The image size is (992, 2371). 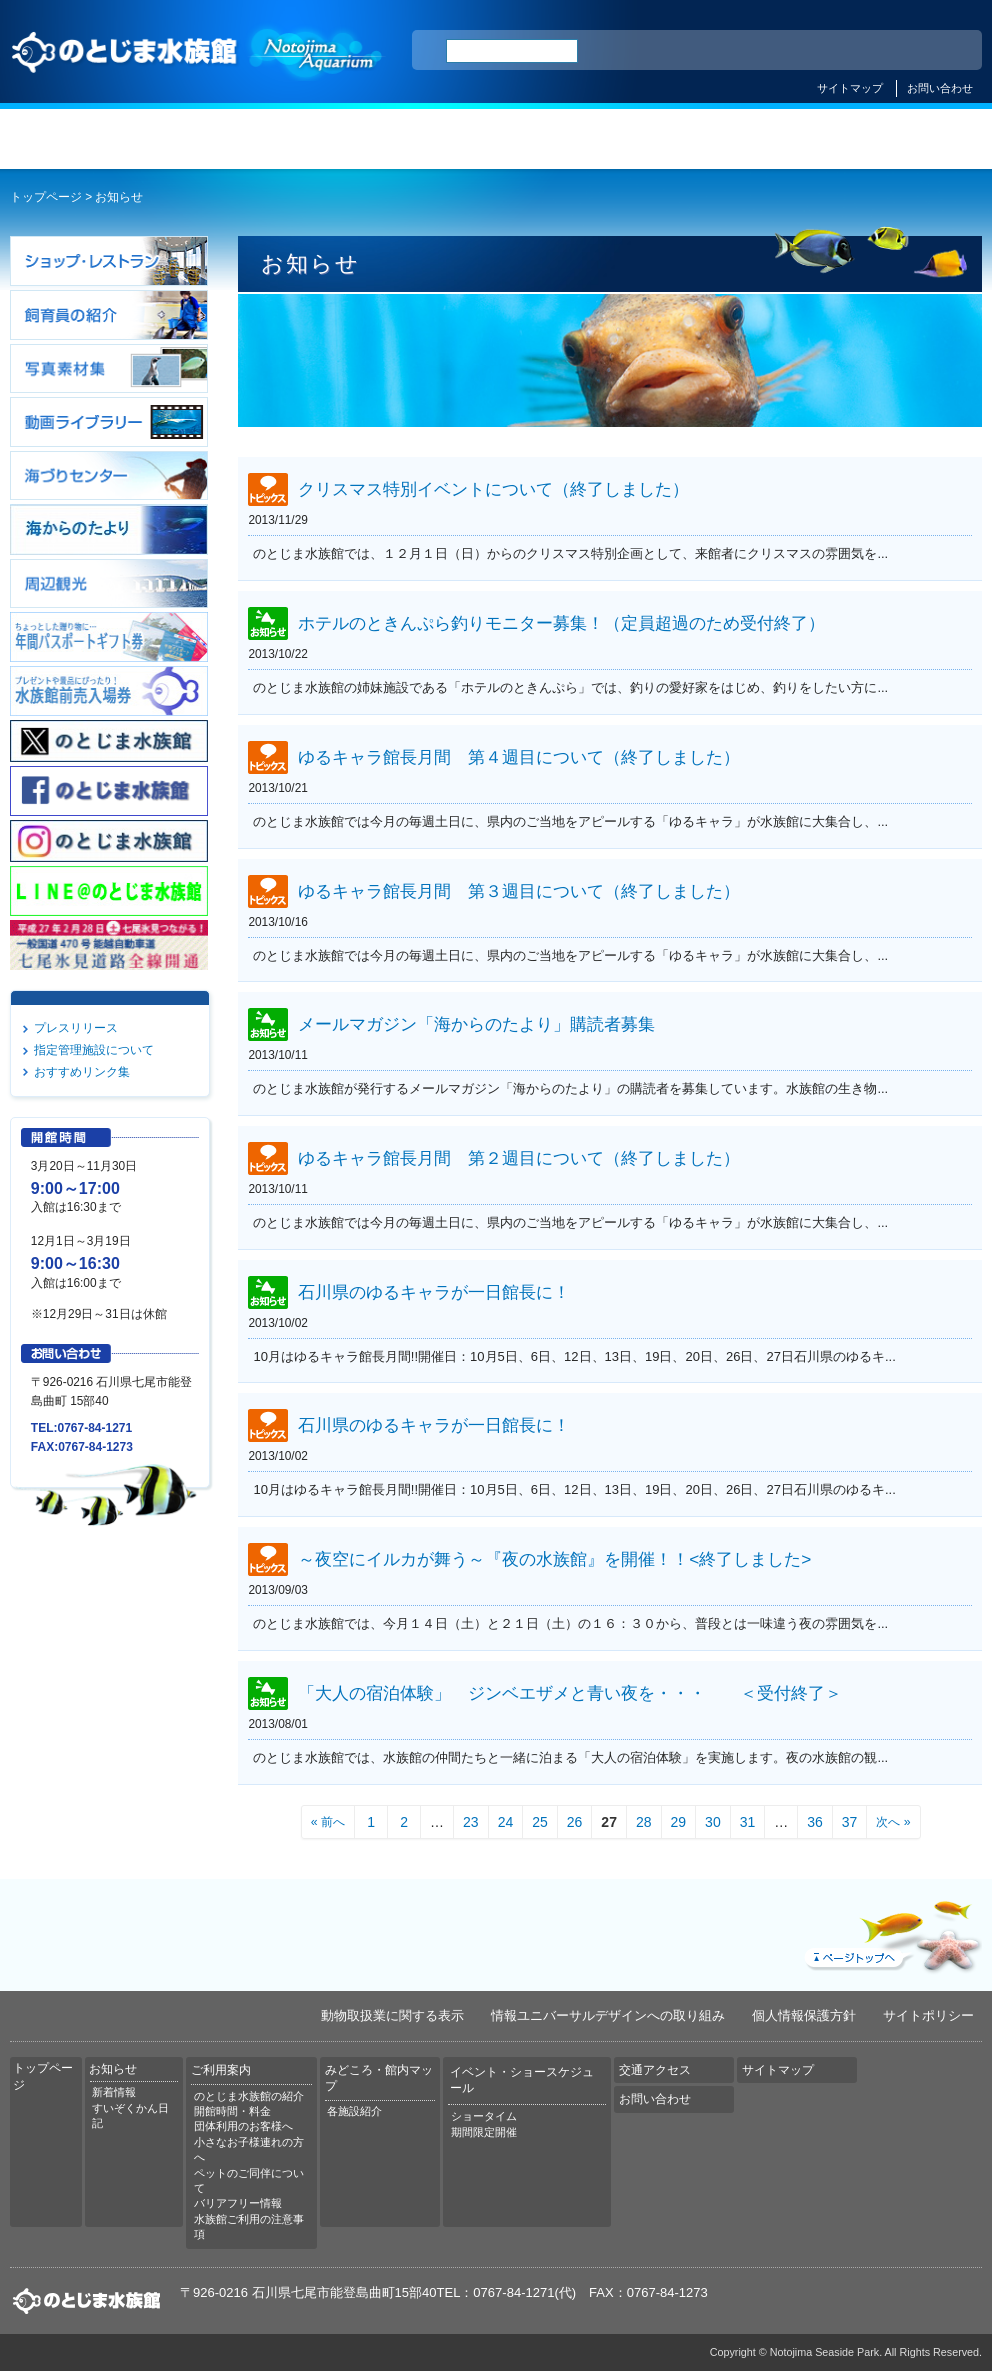 I want to click on 交通アクセス, so click(x=908, y=139).